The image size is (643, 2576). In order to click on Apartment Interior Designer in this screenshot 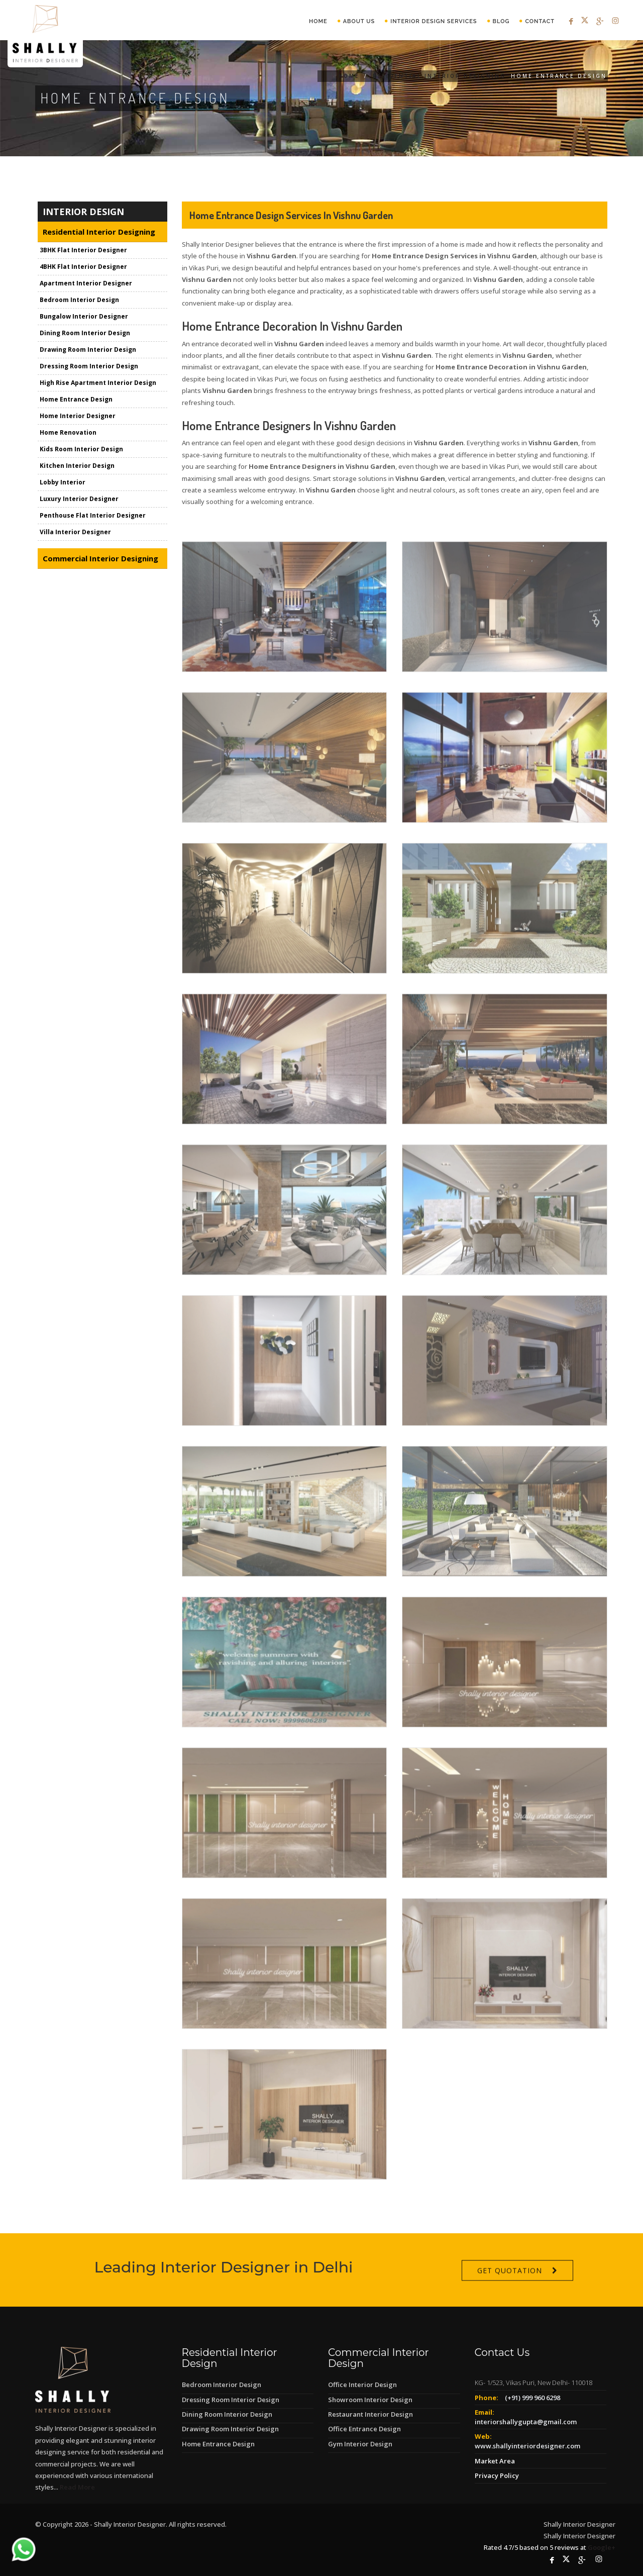, I will do `click(86, 284)`.